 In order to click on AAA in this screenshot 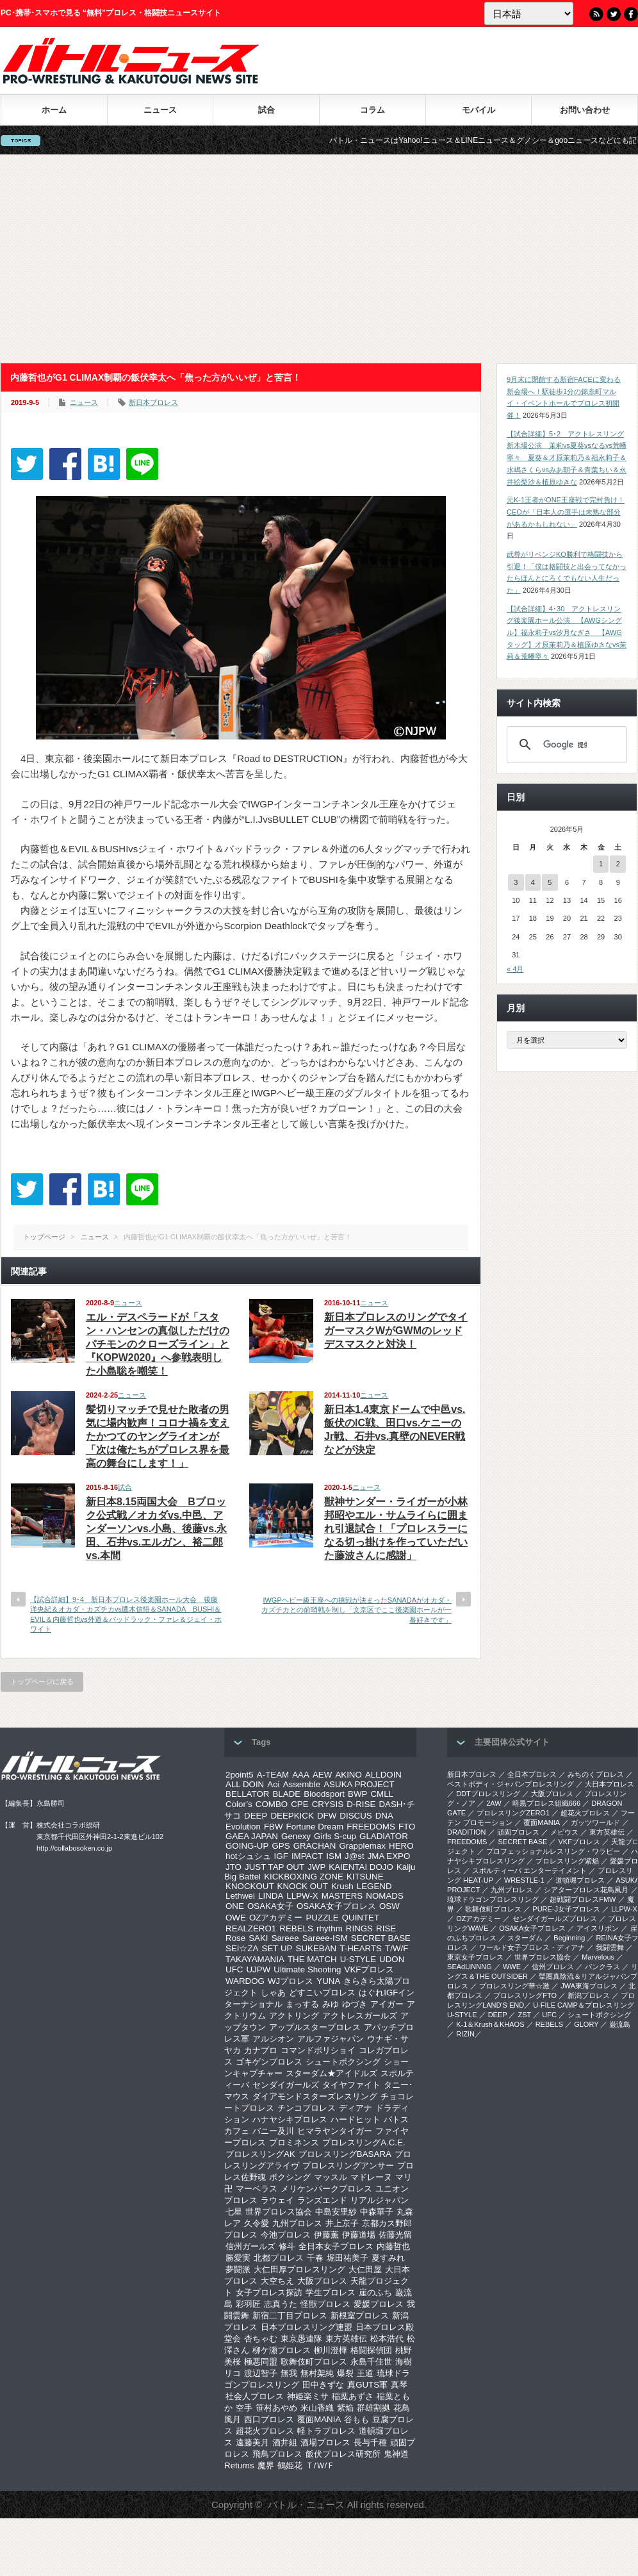, I will do `click(300, 1774)`.